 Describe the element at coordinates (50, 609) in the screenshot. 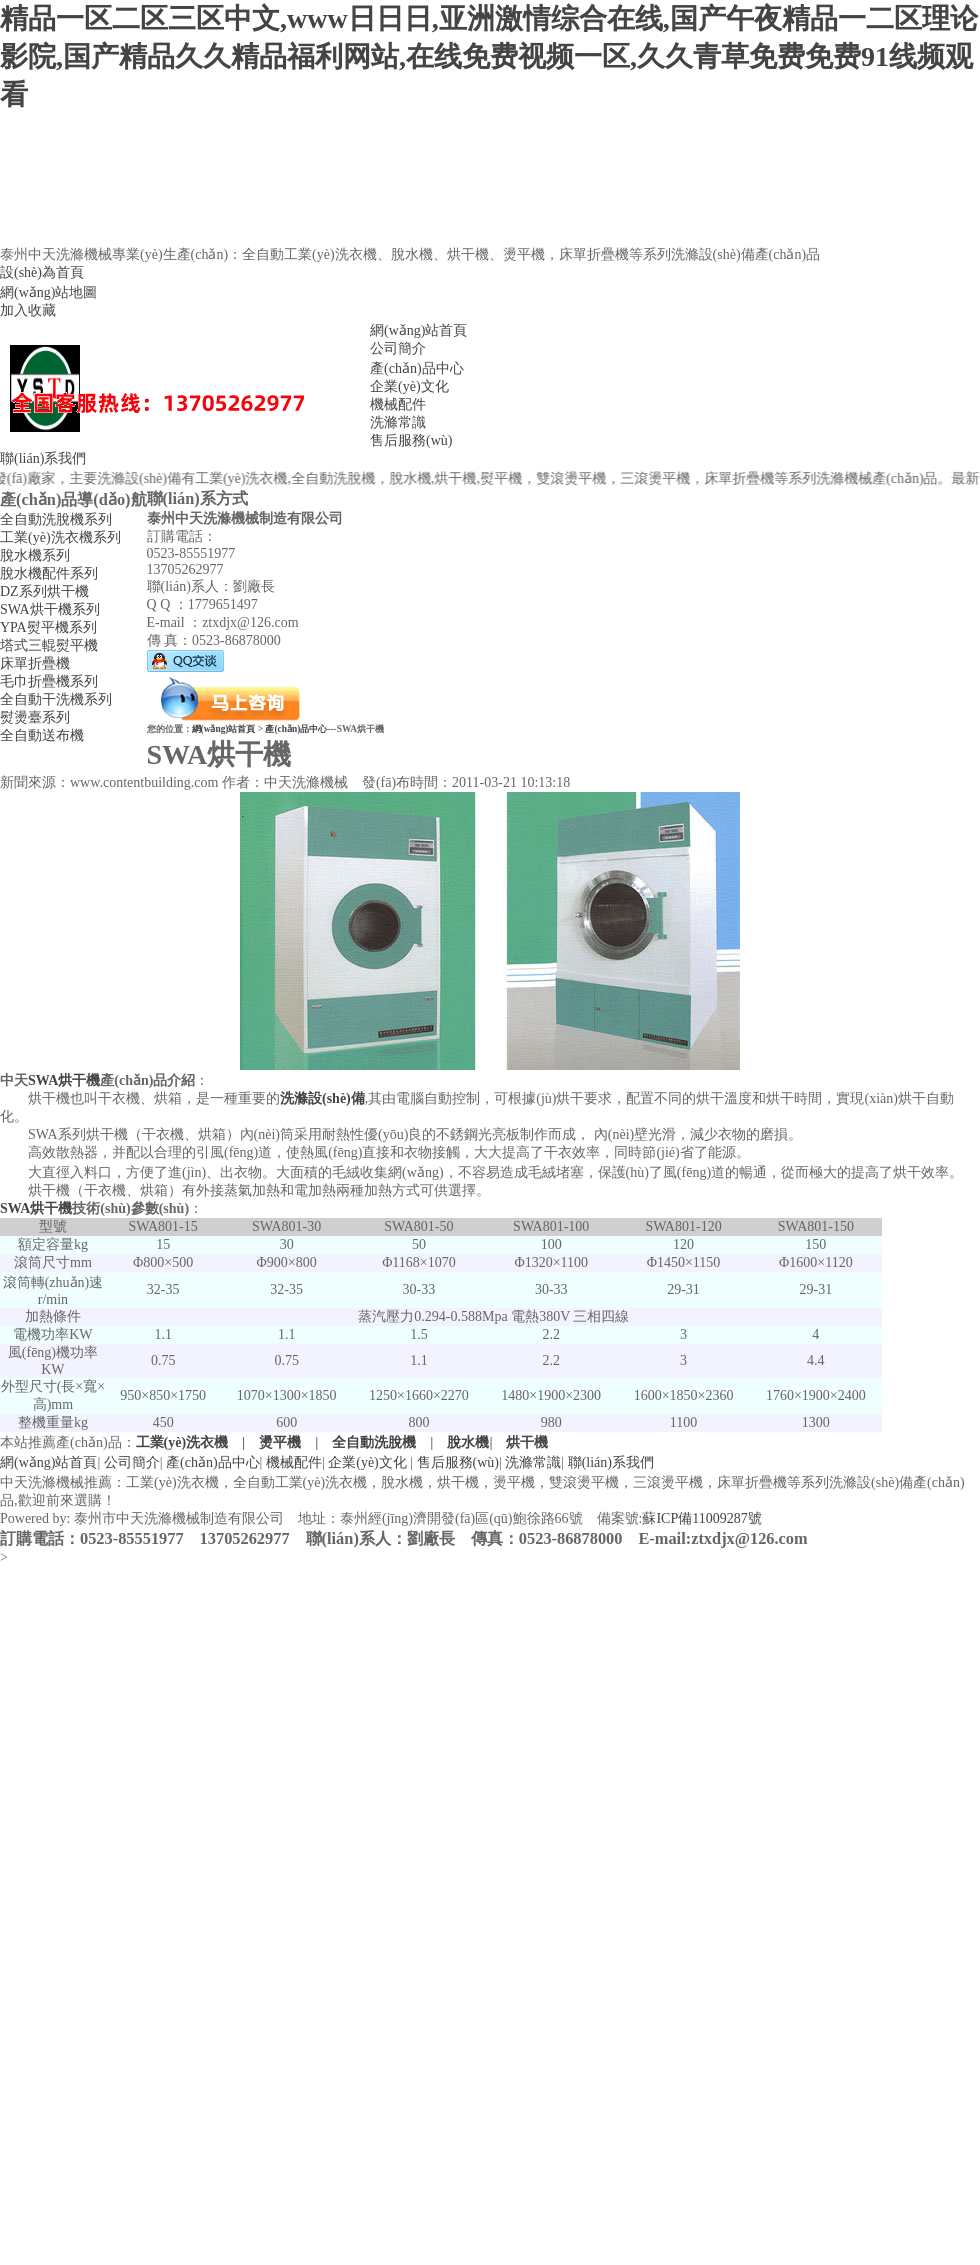

I see `SWA烘干機系列` at that location.